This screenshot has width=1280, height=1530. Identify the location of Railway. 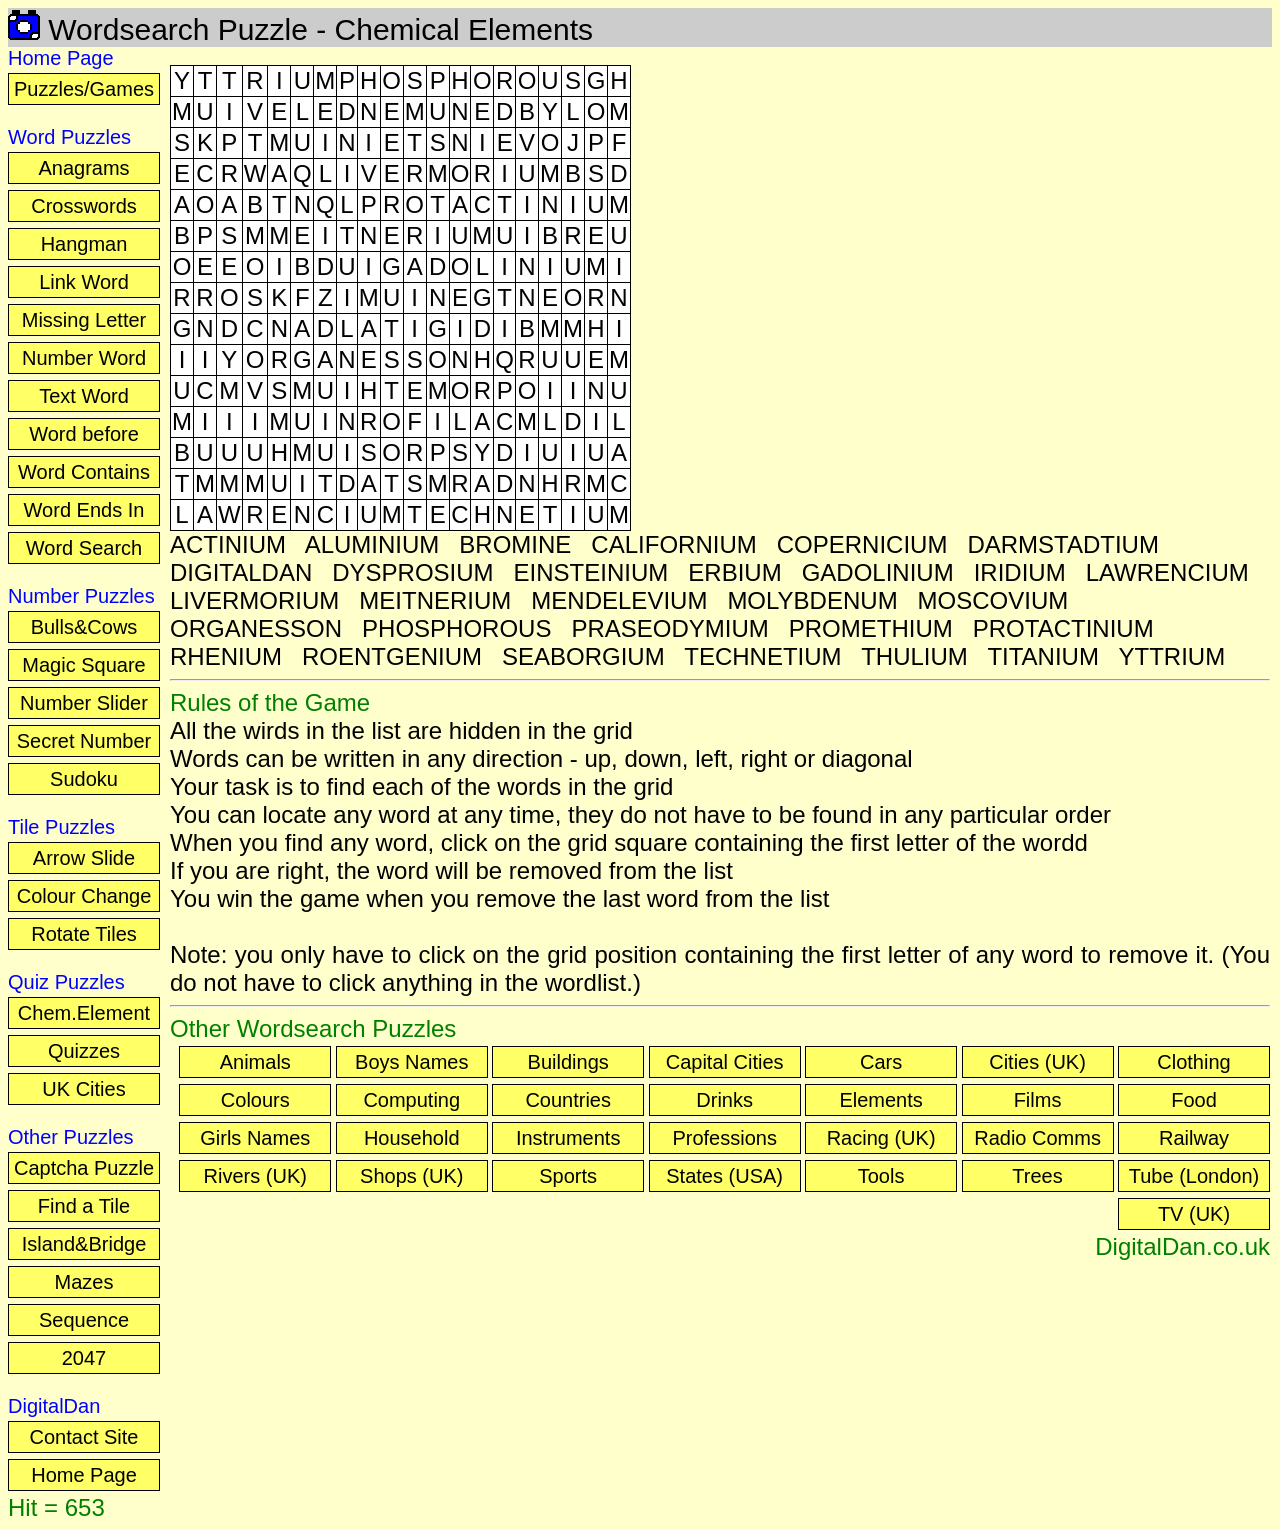
(1194, 1138).